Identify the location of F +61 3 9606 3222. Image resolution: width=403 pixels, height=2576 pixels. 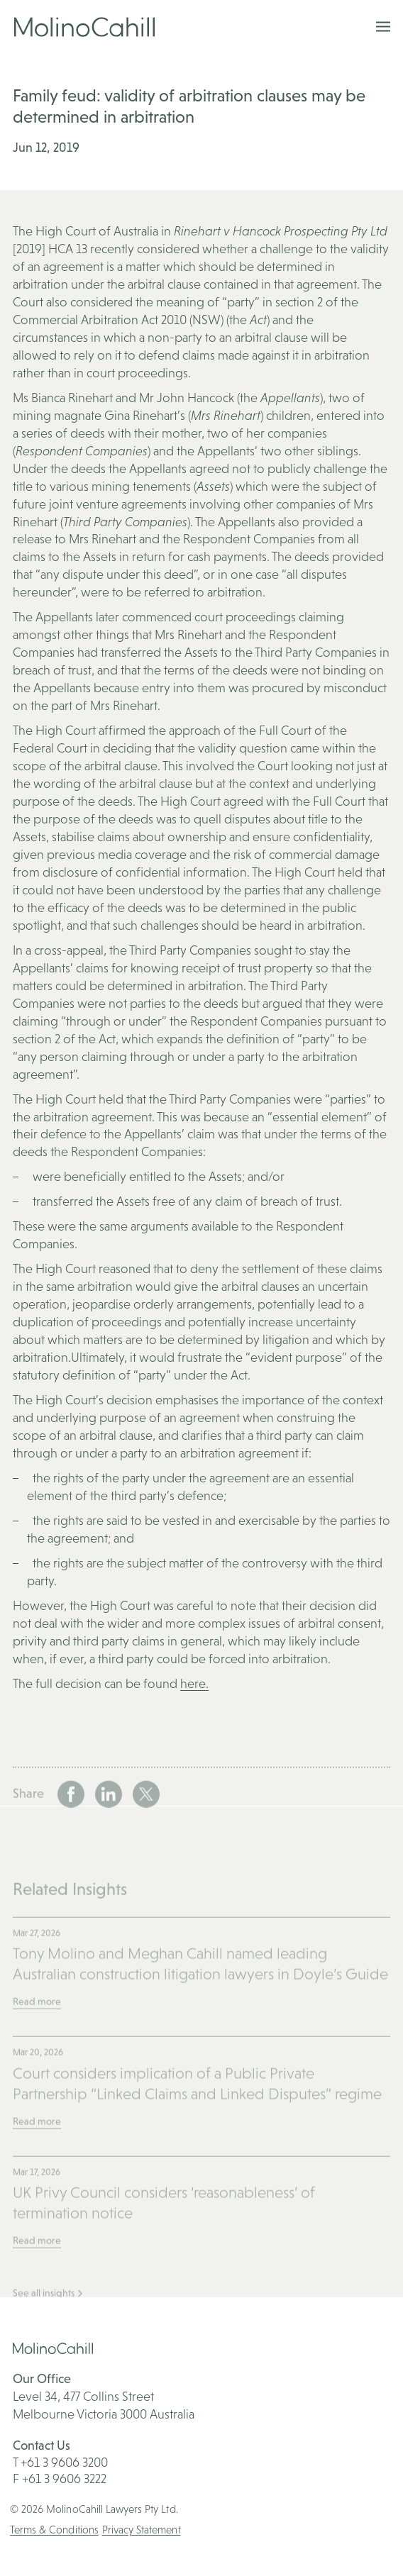
(59, 2478).